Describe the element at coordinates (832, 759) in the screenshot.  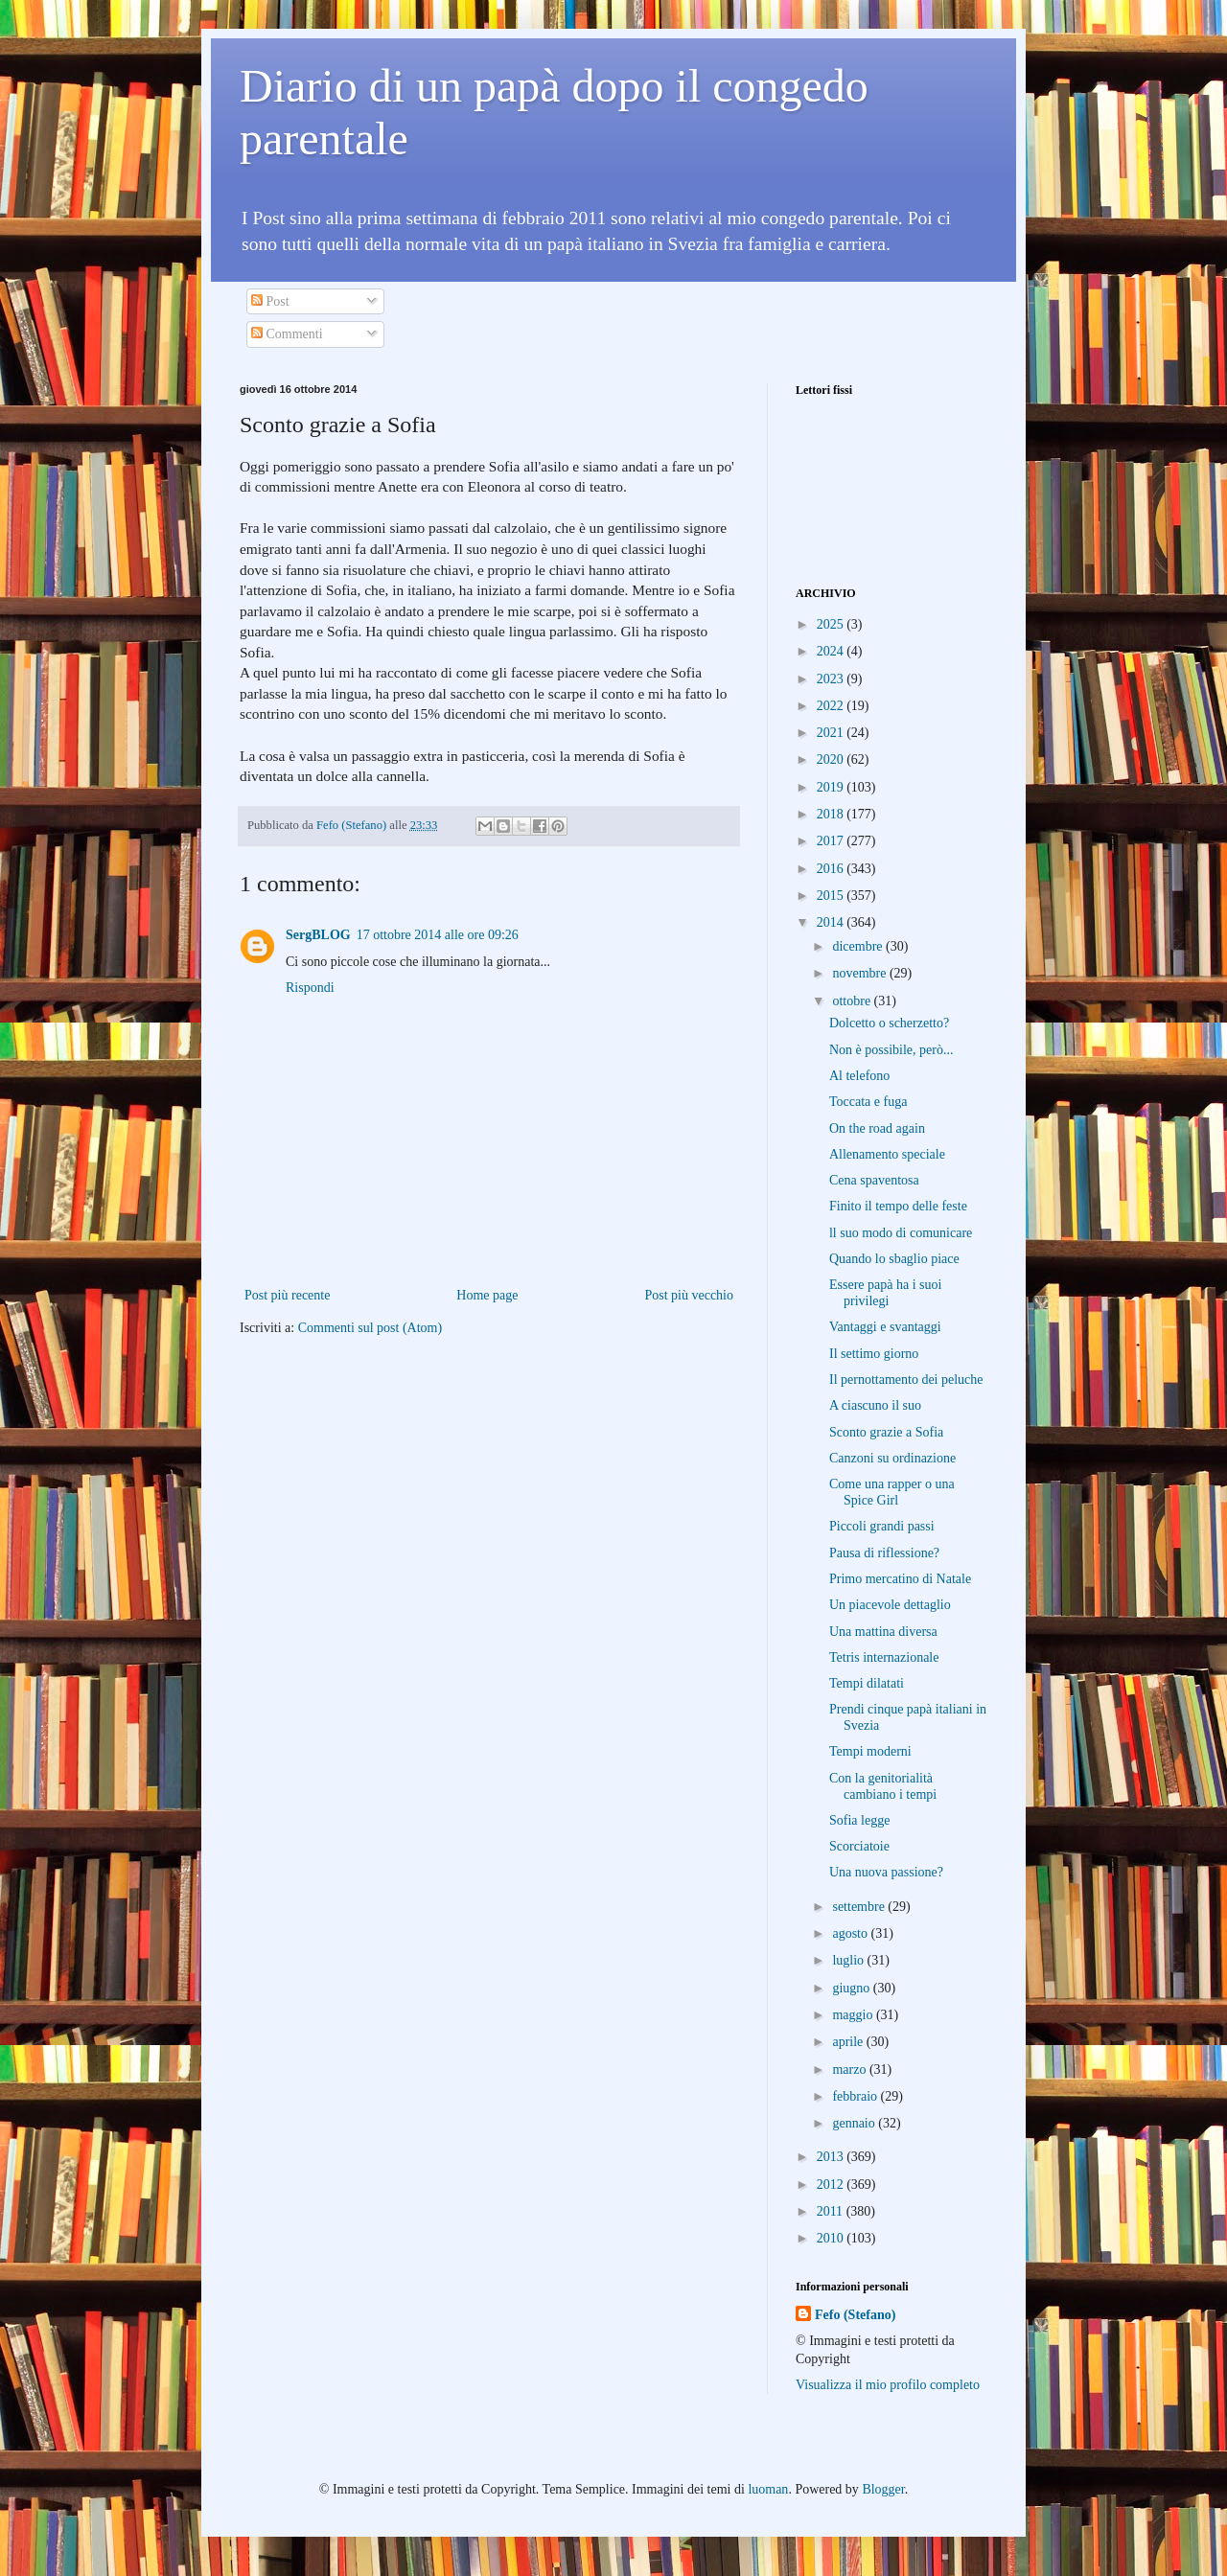
I see `2020` at that location.